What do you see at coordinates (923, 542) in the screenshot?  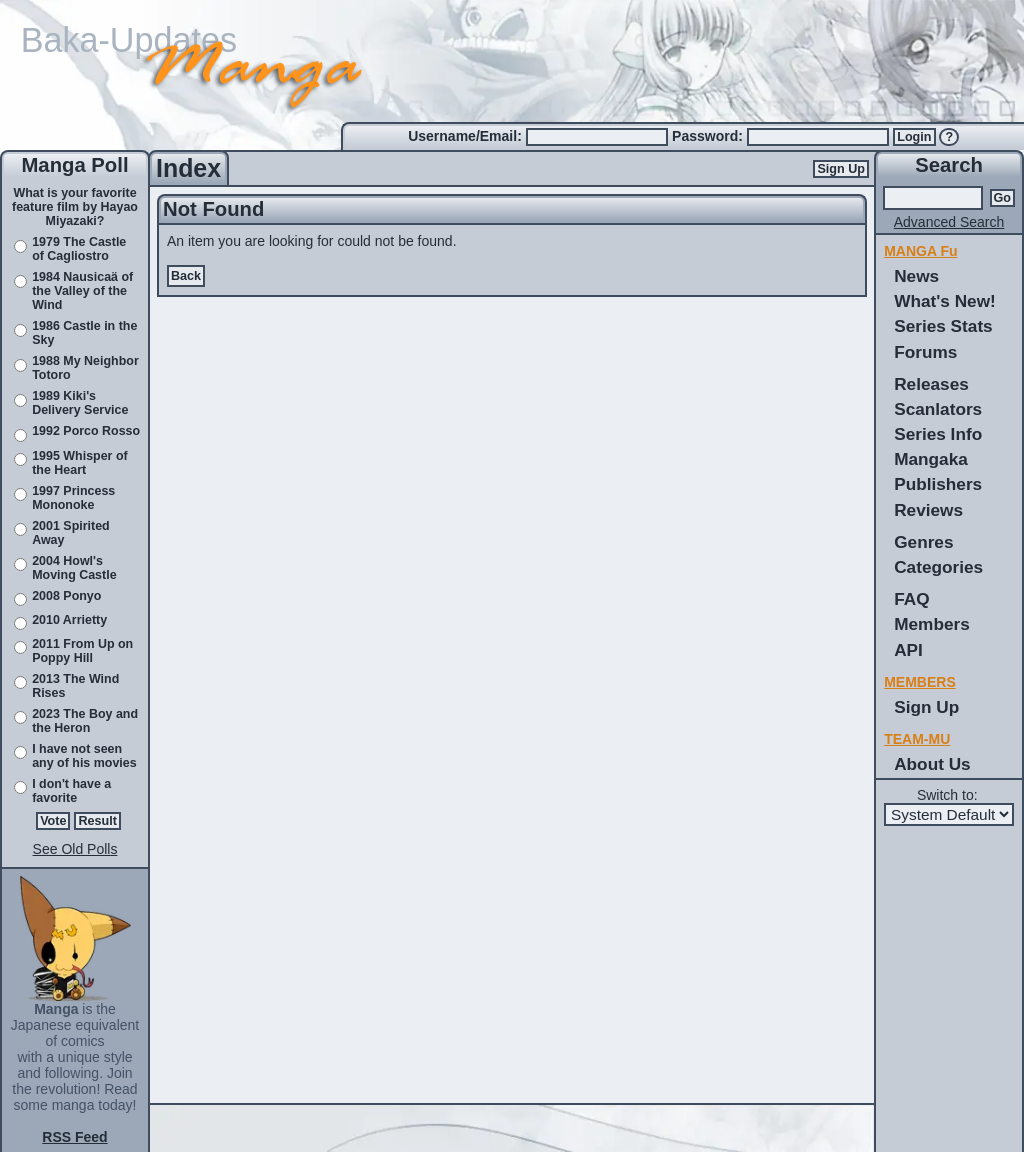 I see `Genres` at bounding box center [923, 542].